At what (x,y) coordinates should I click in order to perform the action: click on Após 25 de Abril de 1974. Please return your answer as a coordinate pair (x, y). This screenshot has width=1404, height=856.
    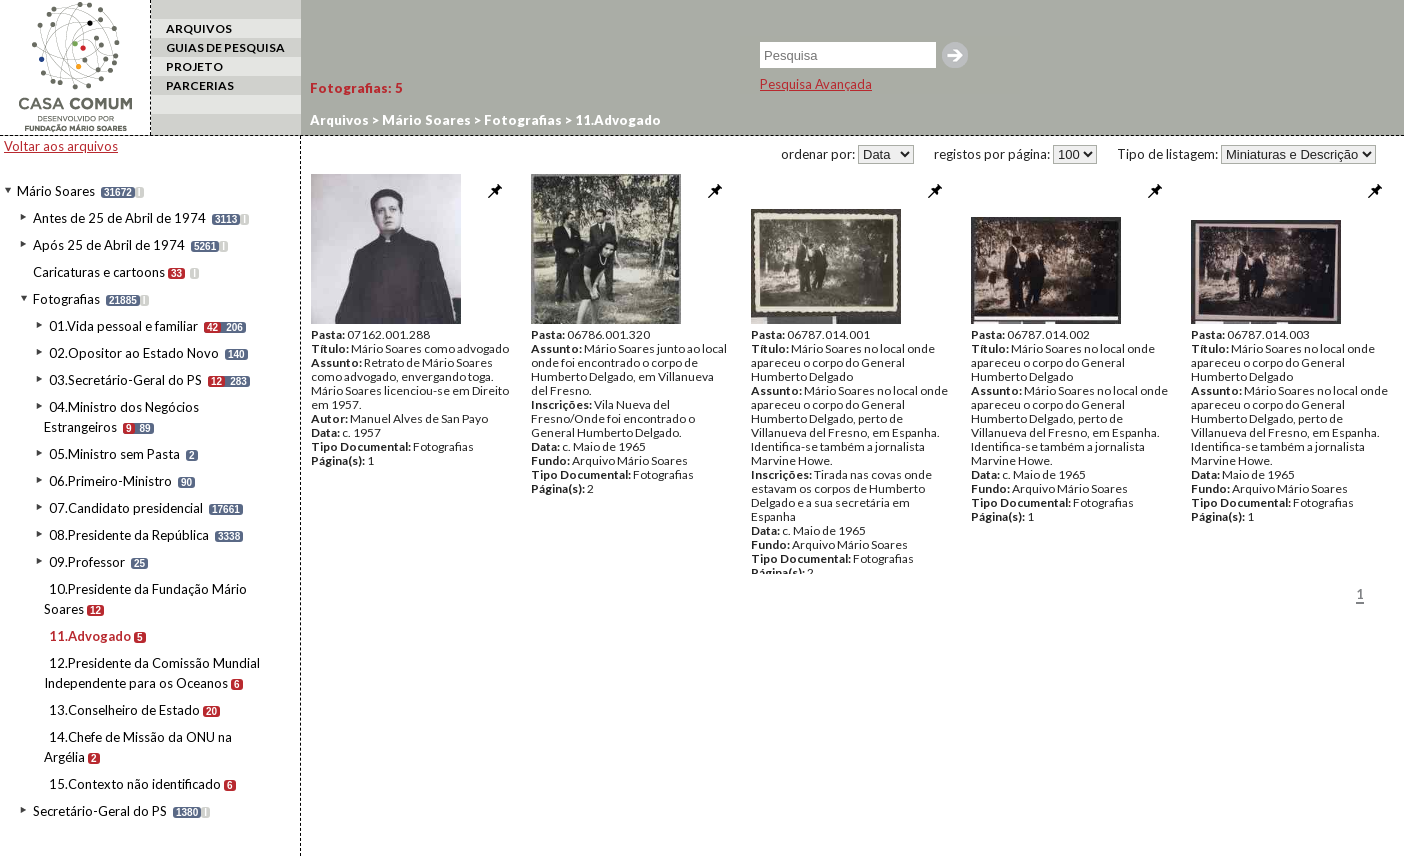
    Looking at the image, I should click on (109, 245).